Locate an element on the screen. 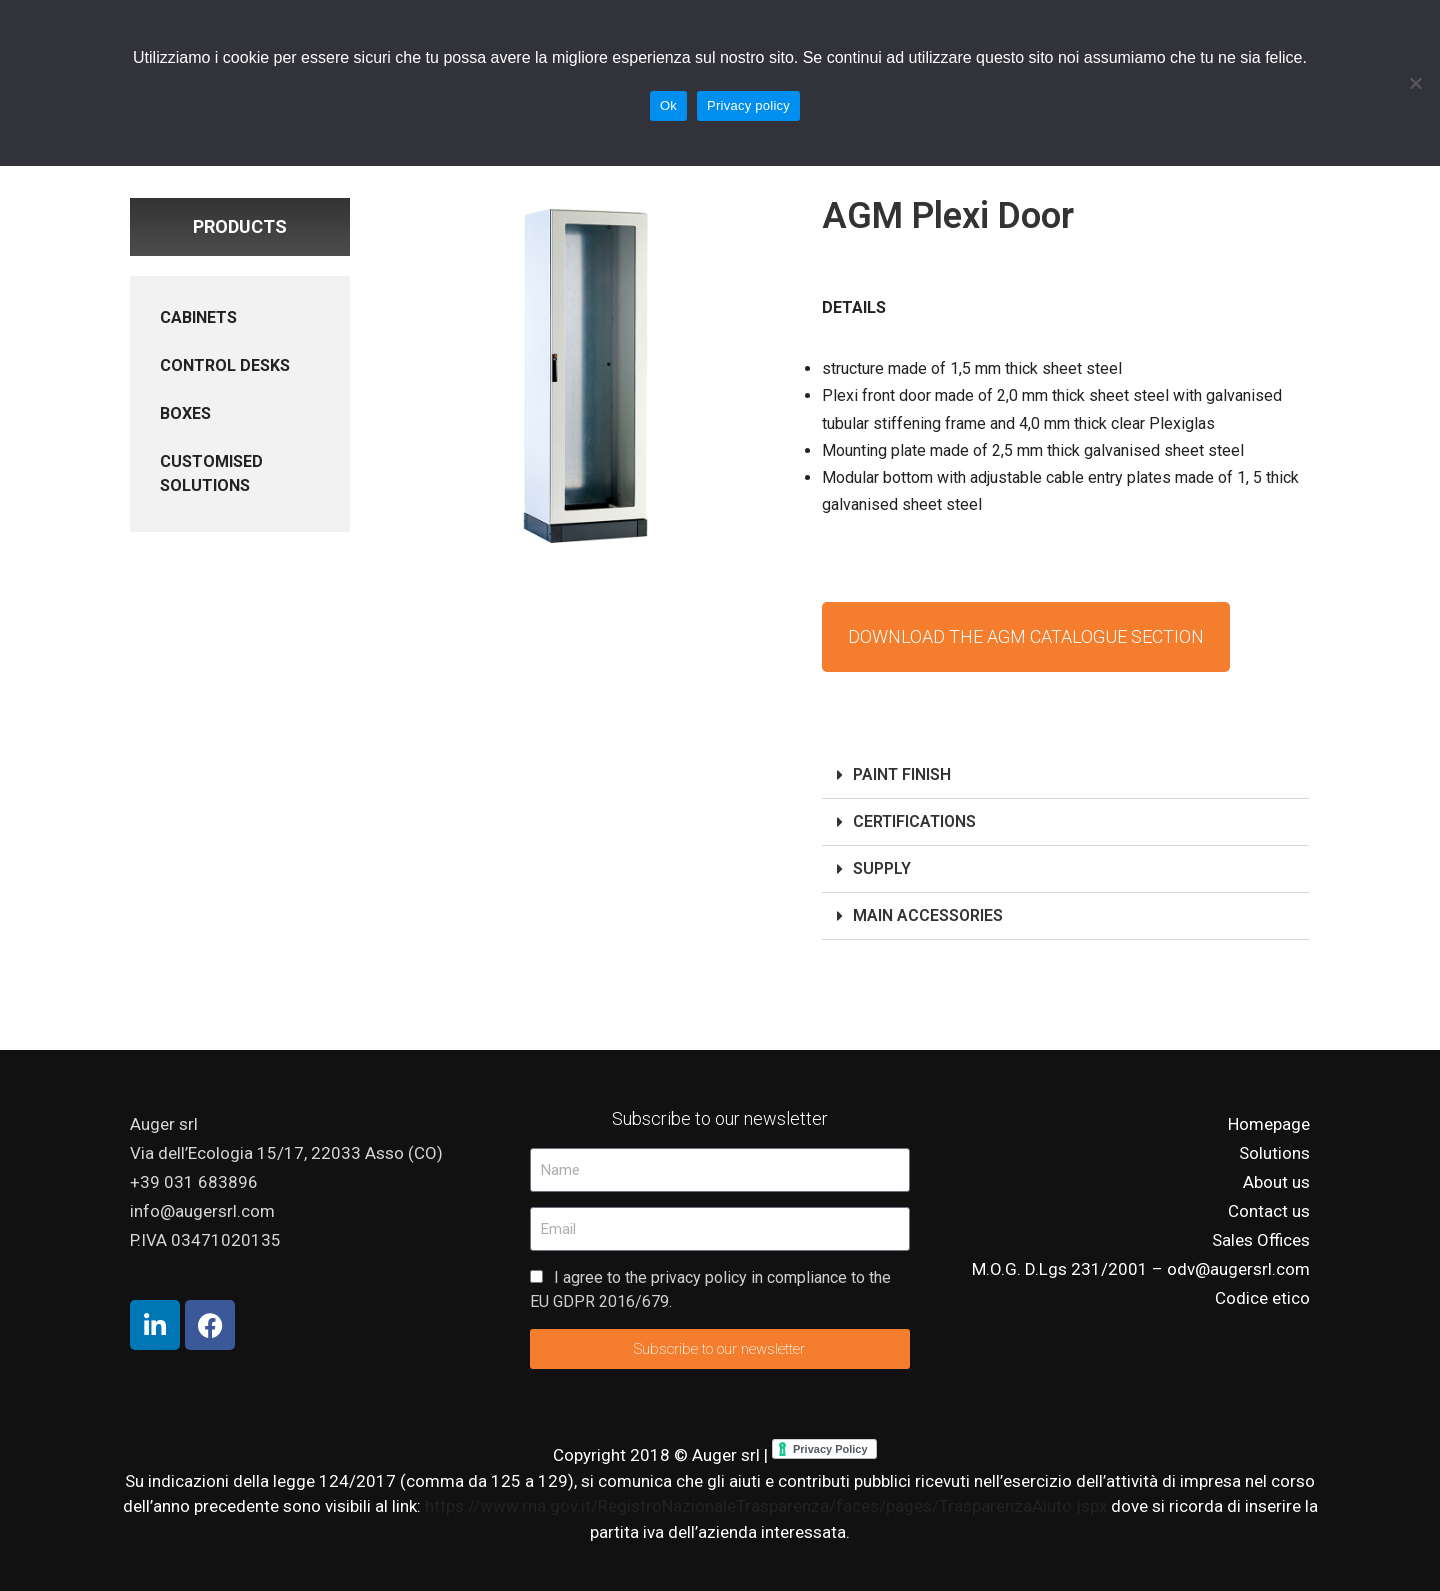 Image resolution: width=1440 pixels, height=1591 pixels. Solutions is located at coordinates (1274, 1153).